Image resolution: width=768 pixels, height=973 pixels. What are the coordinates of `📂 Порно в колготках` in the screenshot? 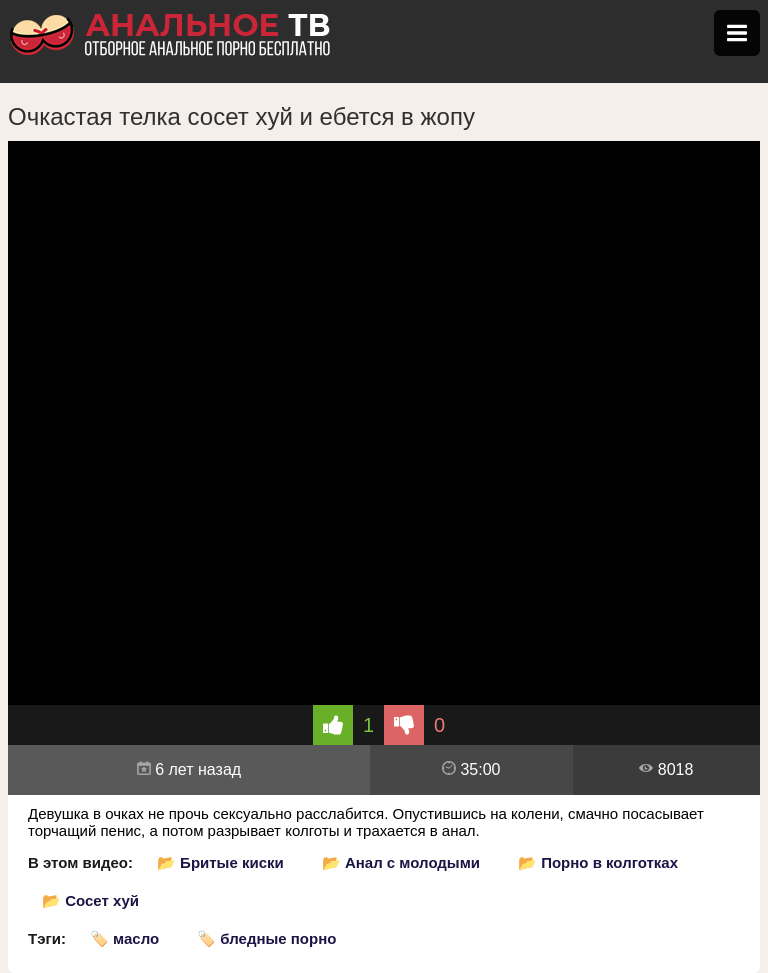 It's located at (598, 862).